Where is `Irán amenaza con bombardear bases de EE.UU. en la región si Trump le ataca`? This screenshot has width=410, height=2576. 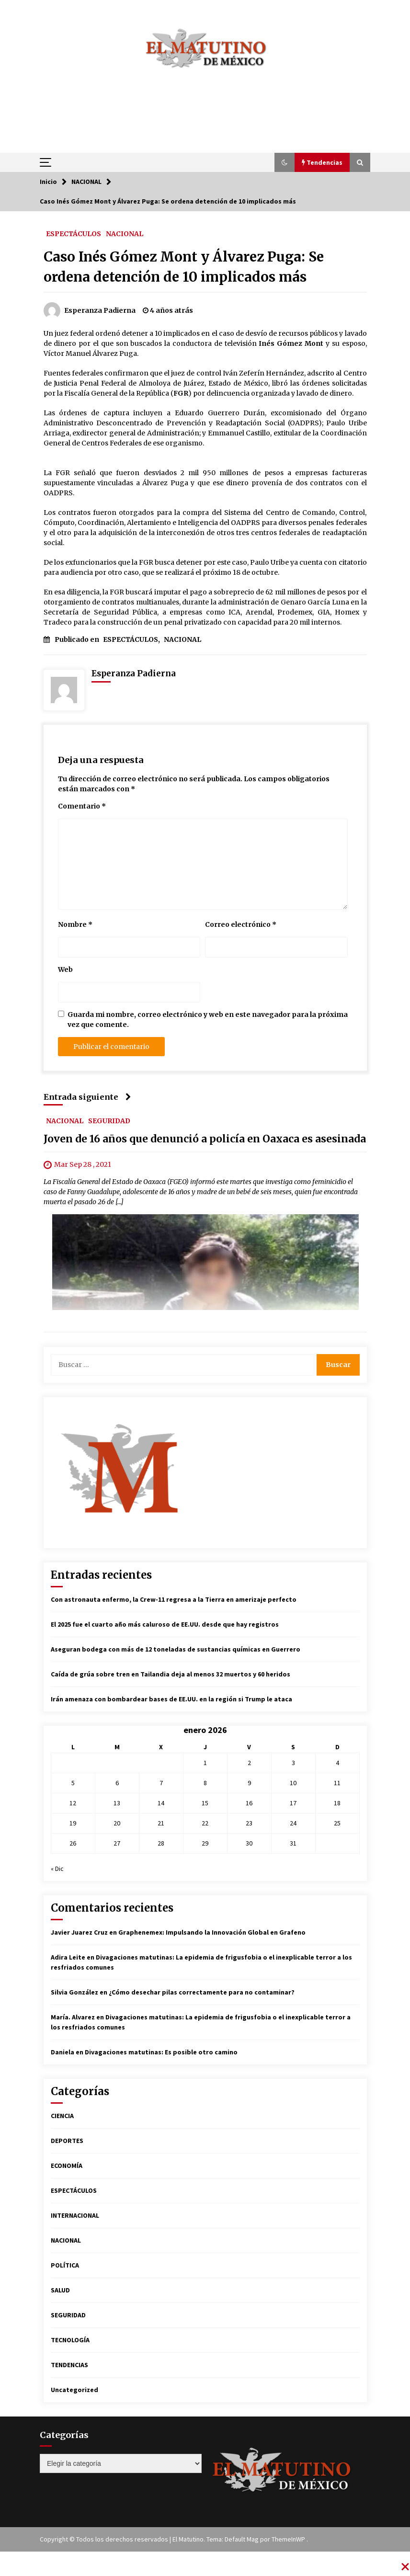 Irán amenaza con bombardear bases de EE.UU. en la región si Trump le ataca is located at coordinates (171, 1699).